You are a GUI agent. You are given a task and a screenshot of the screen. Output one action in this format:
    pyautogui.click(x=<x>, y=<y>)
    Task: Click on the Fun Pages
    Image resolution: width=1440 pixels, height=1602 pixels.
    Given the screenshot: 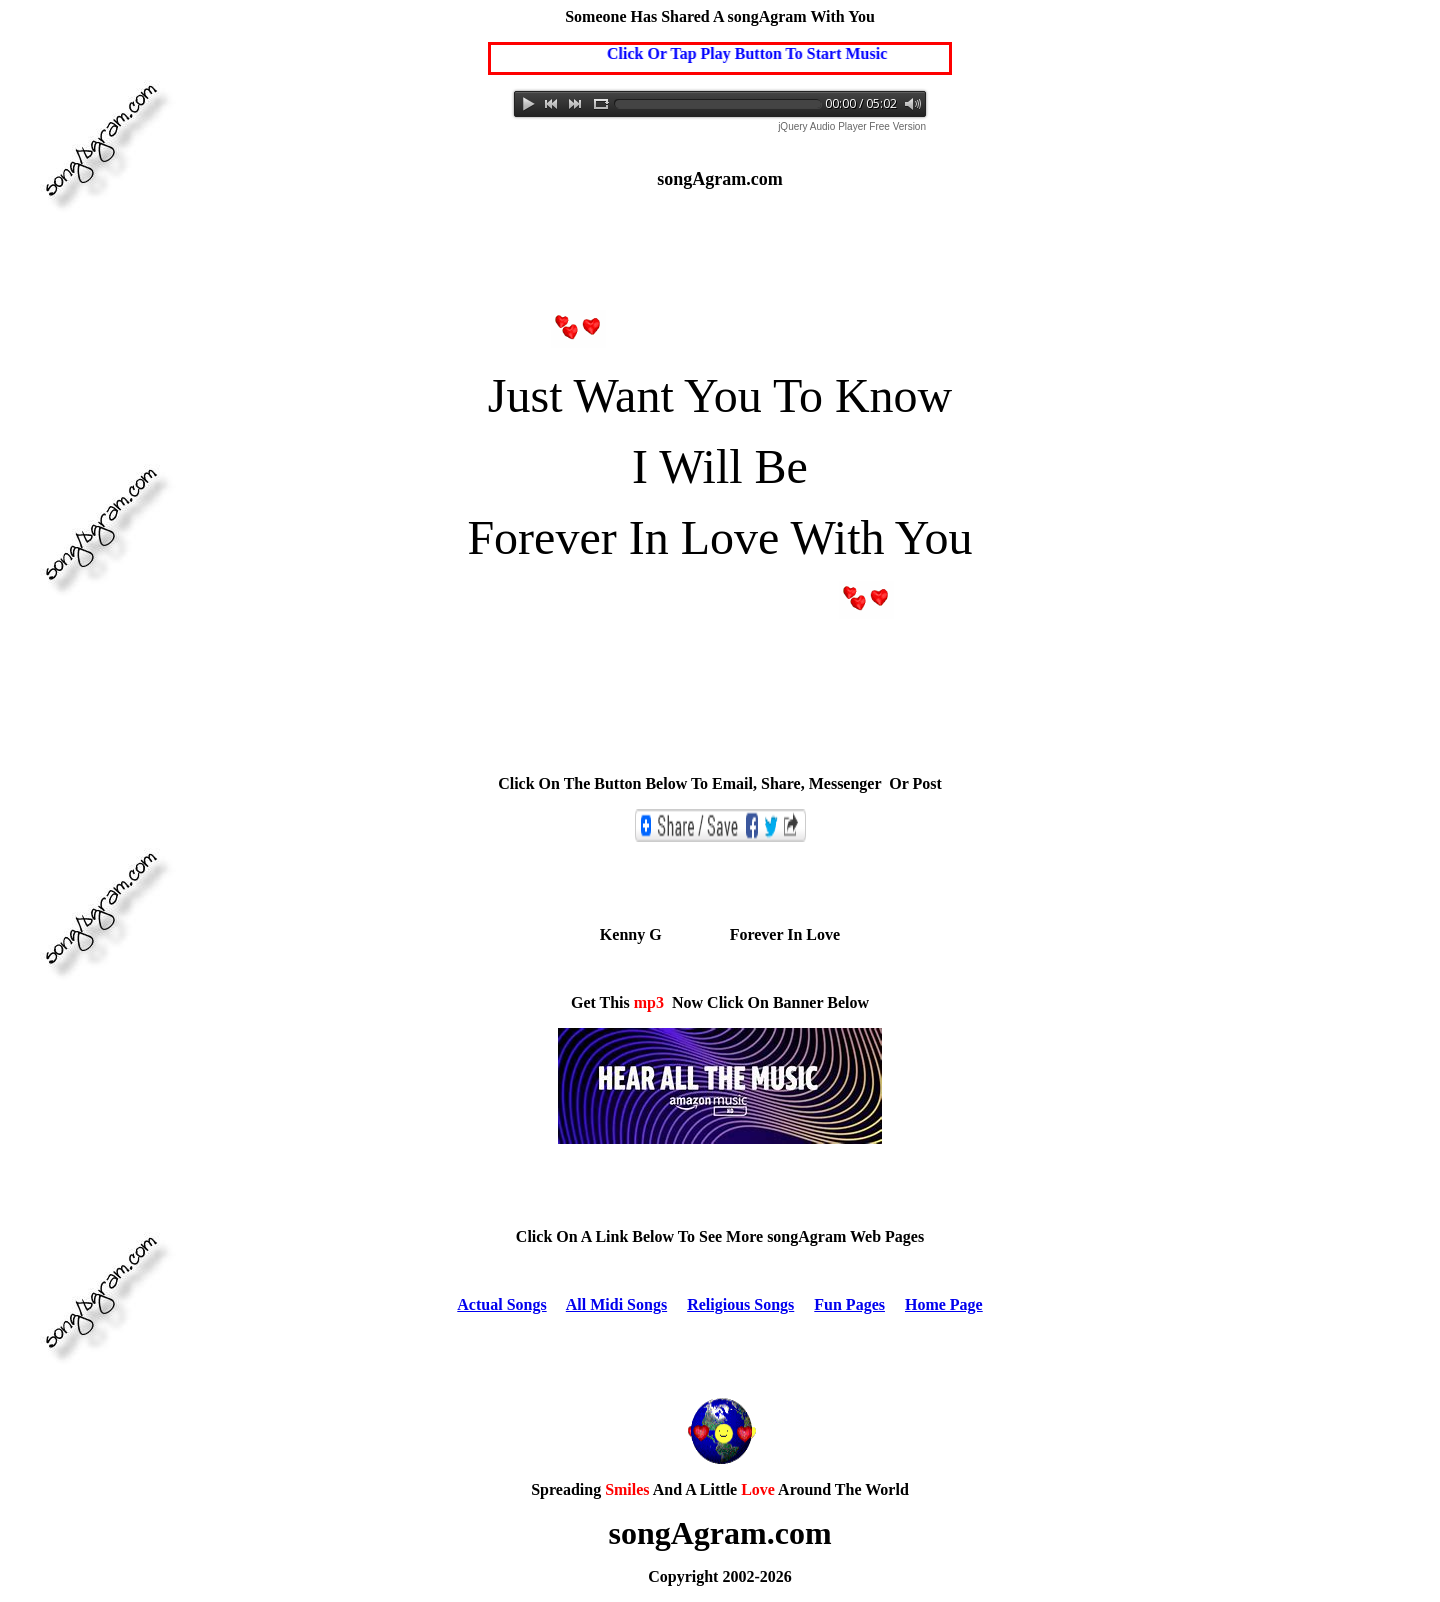 What is the action you would take?
    pyautogui.click(x=849, y=1304)
    